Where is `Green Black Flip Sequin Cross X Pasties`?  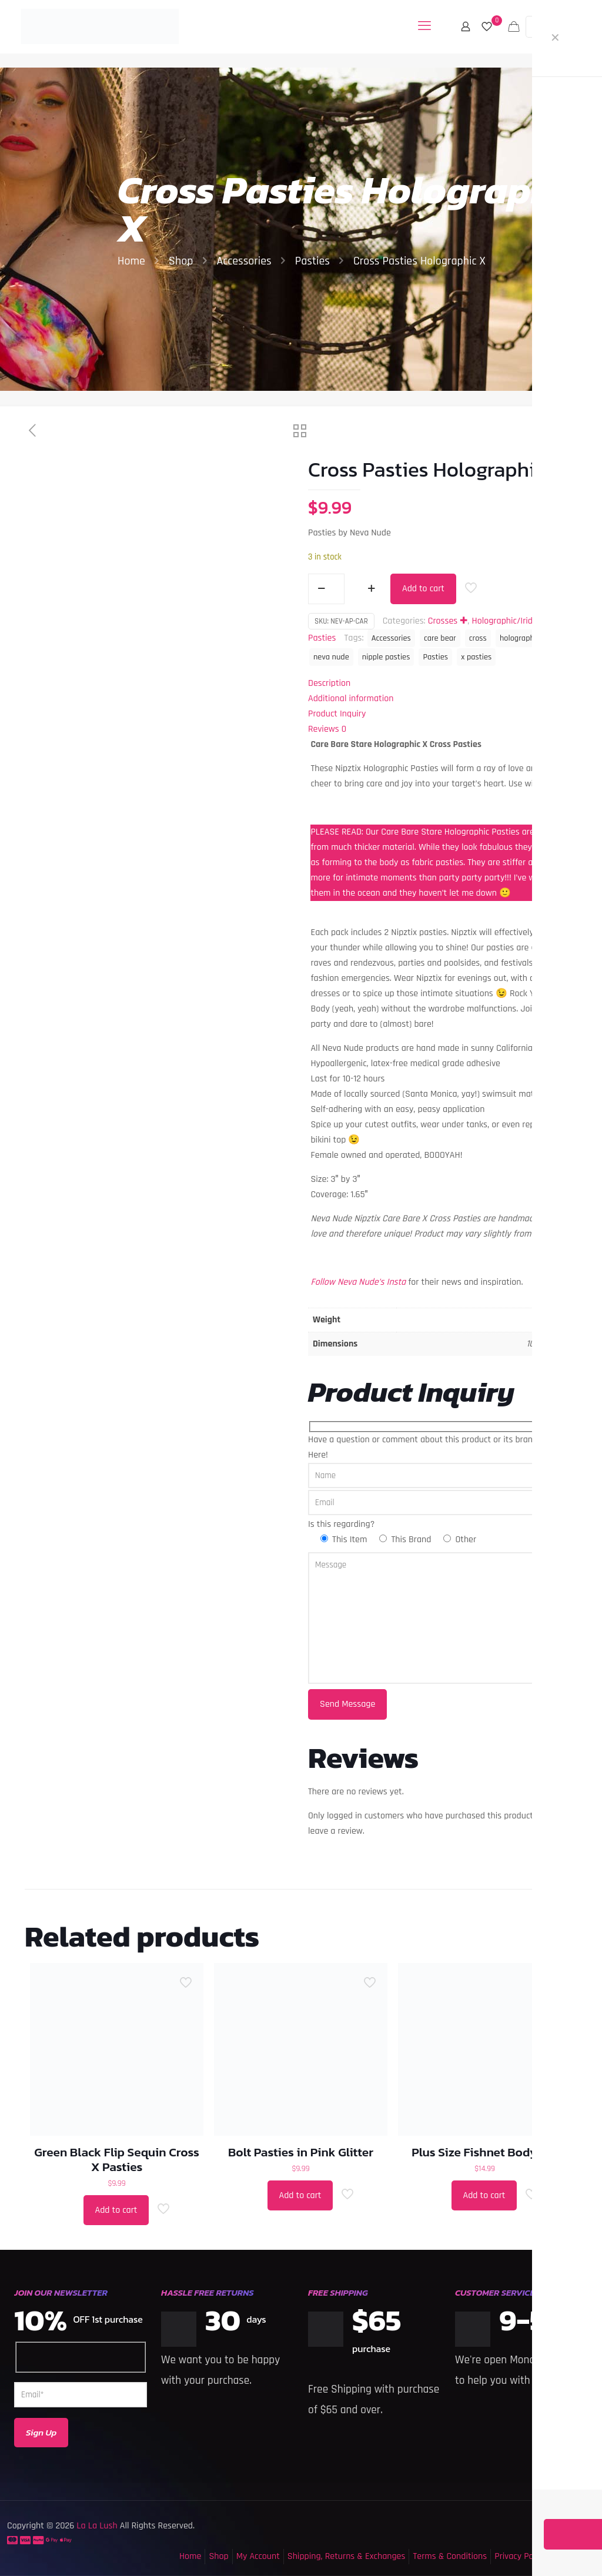
Green Black Flip Sequin Cross X Pasties is located at coordinates (116, 2159).